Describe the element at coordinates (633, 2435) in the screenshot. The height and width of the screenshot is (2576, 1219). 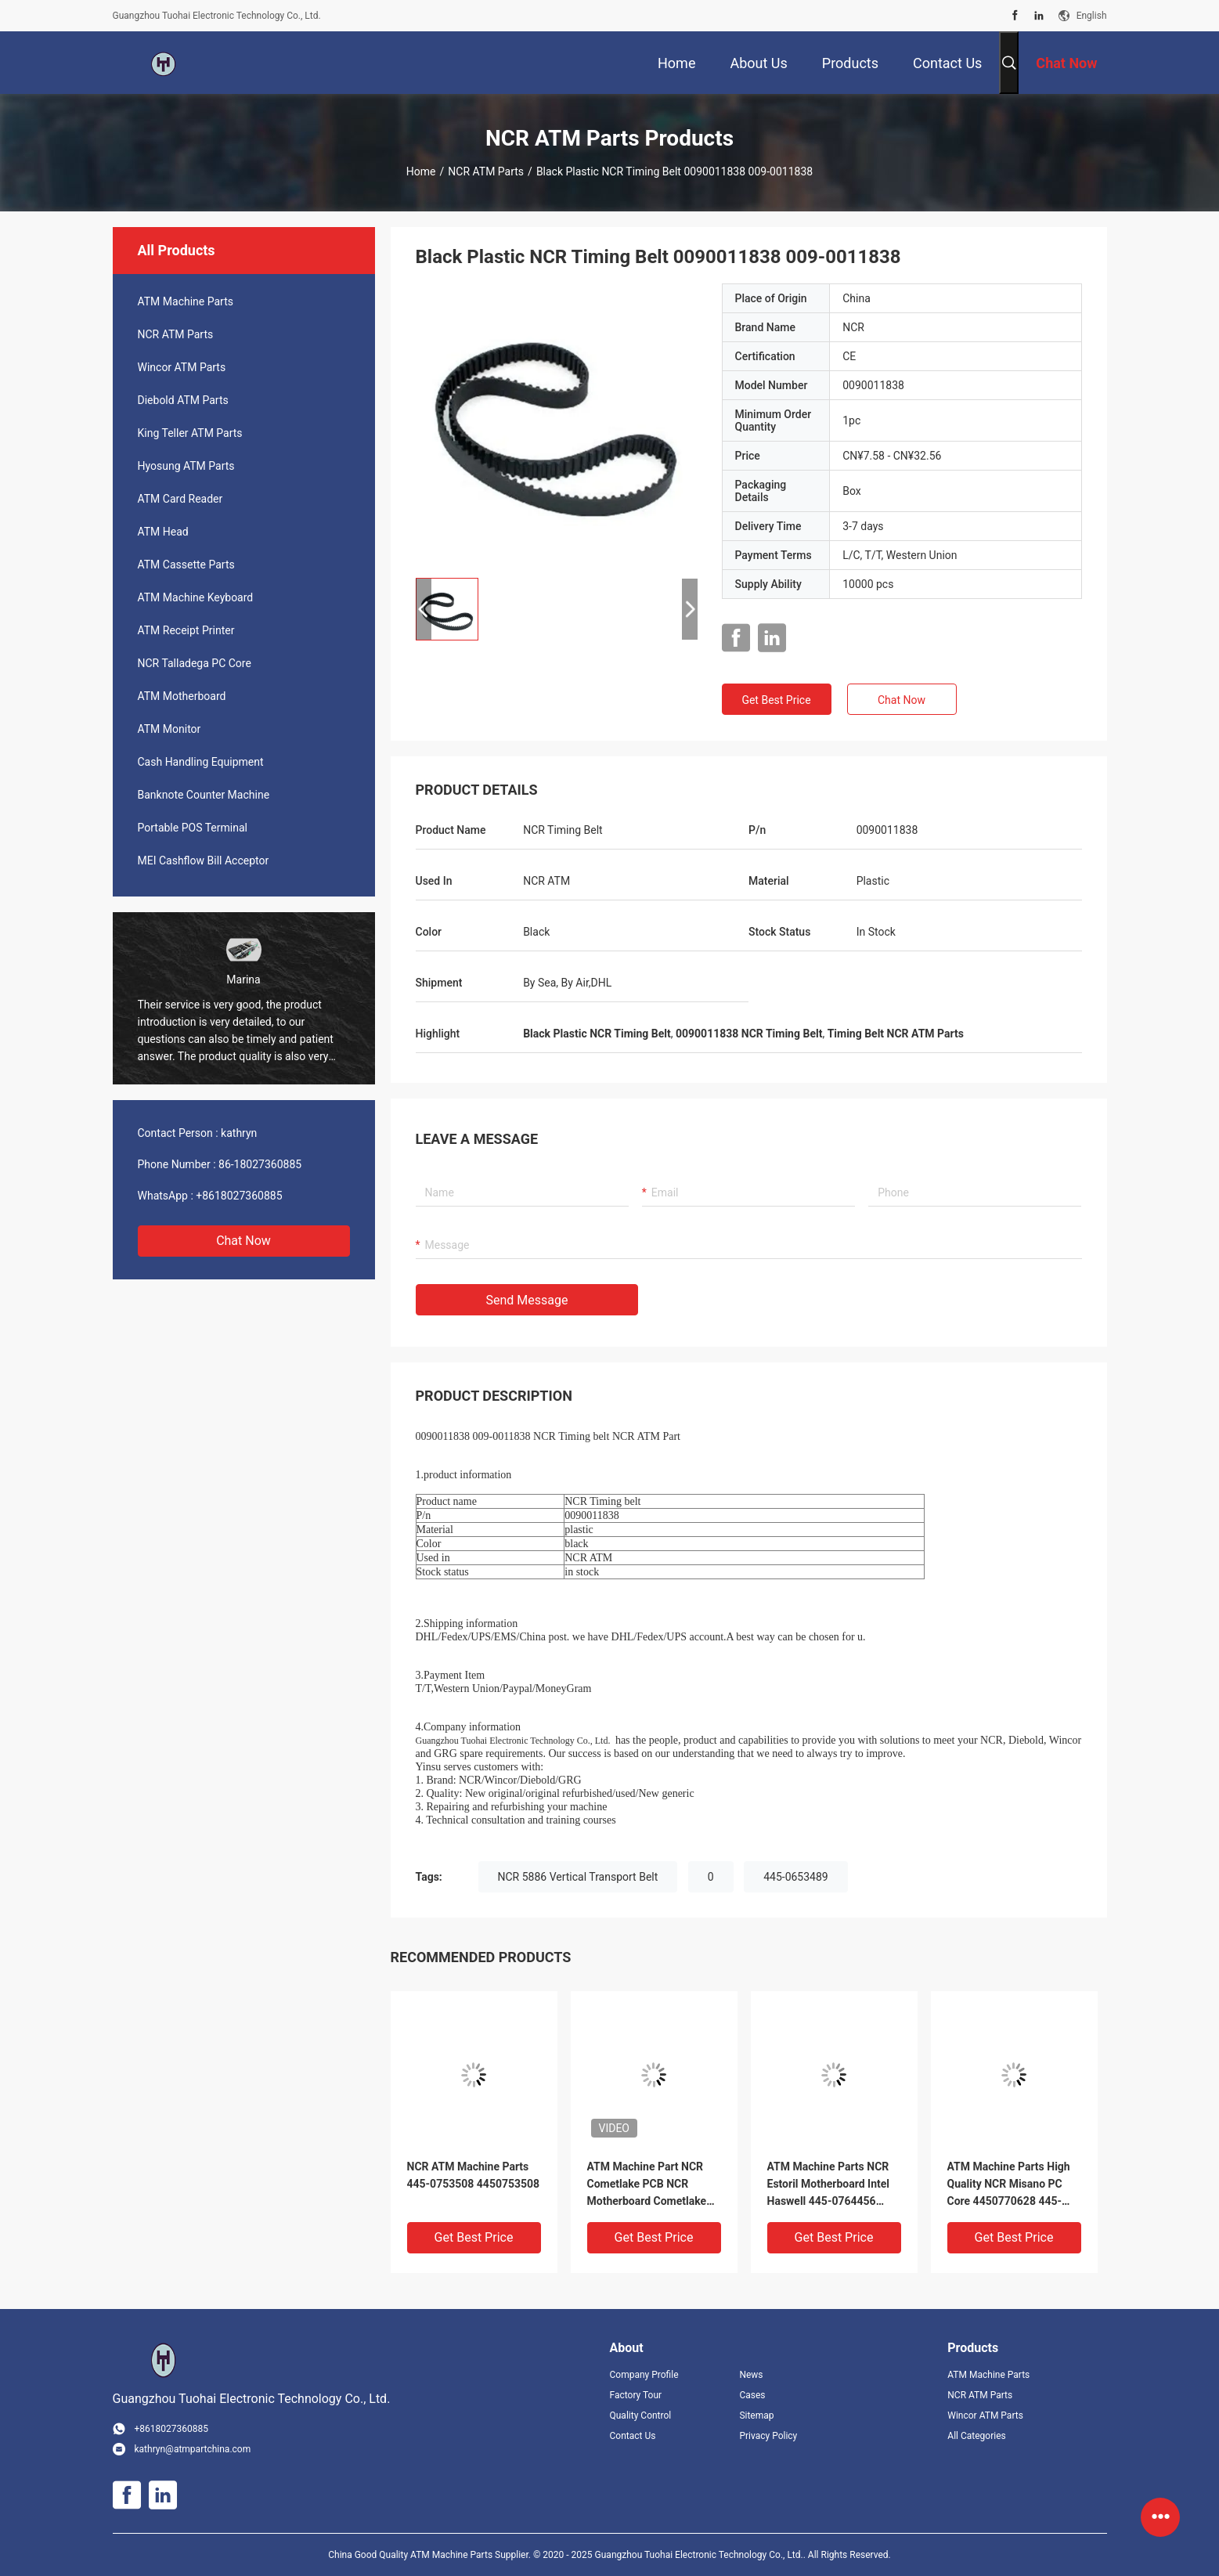
I see `Contact Us` at that location.